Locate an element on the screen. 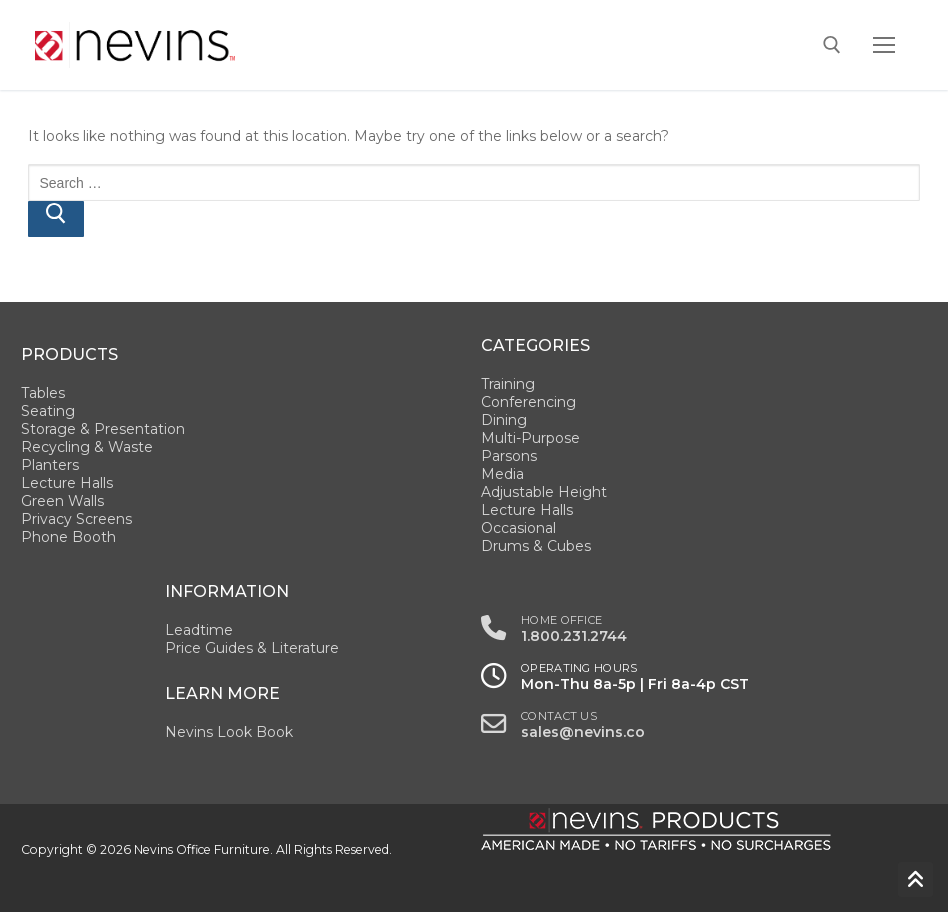  Adjustable Height is located at coordinates (544, 492).